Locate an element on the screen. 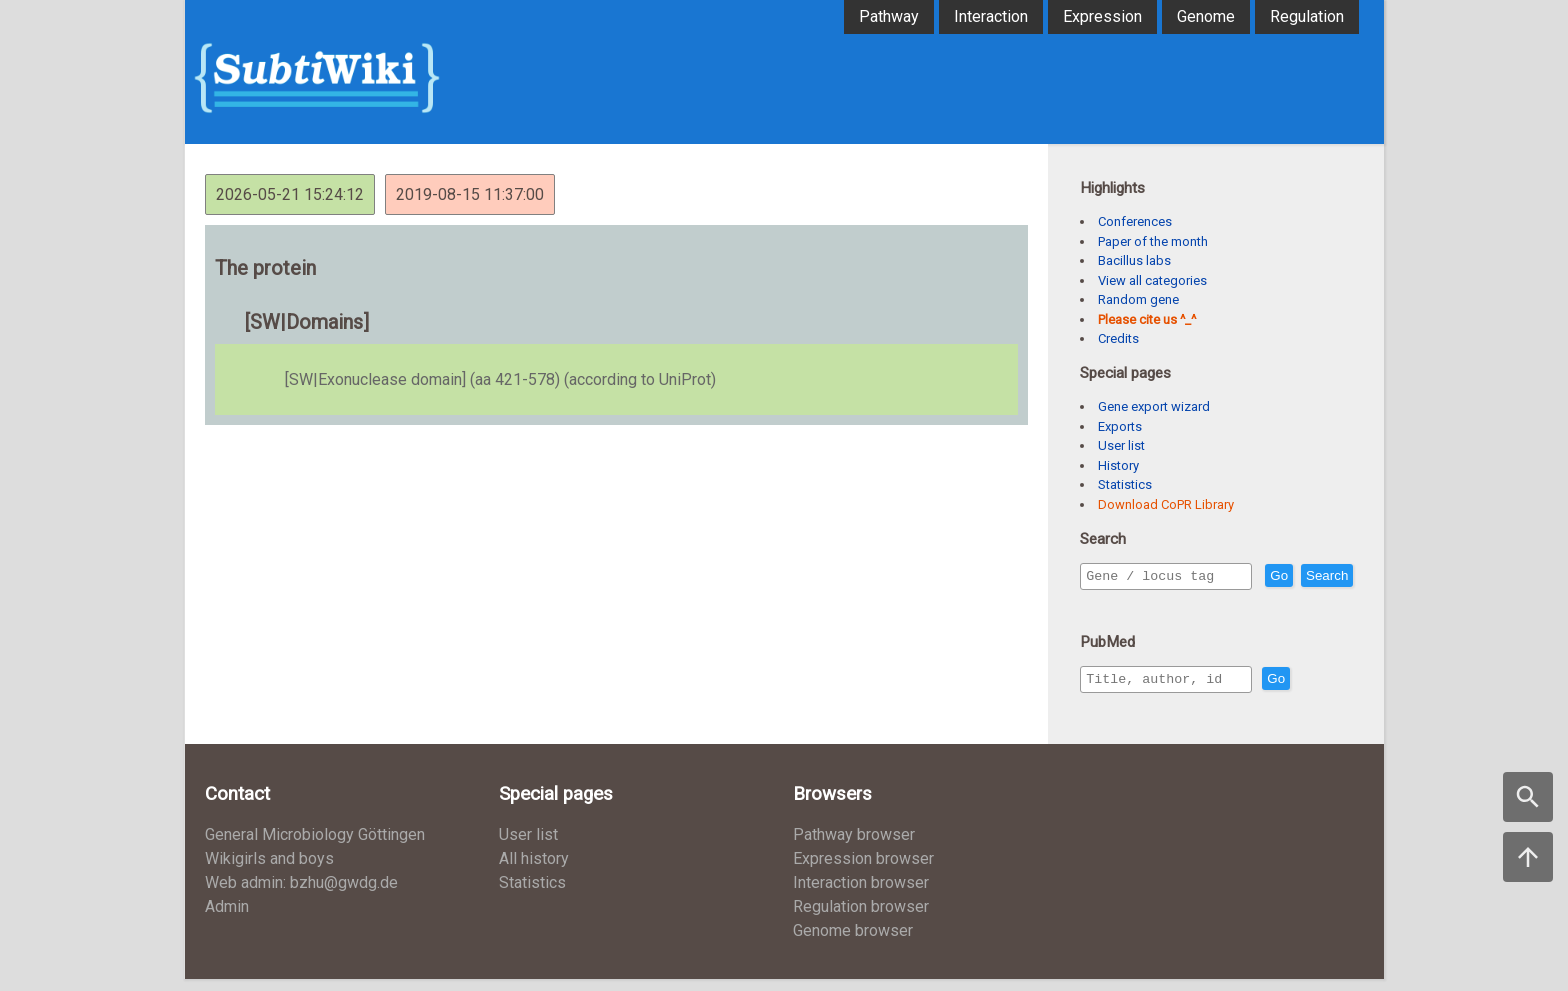 This screenshot has height=991, width=1568. Gene export wizard is located at coordinates (1154, 406).